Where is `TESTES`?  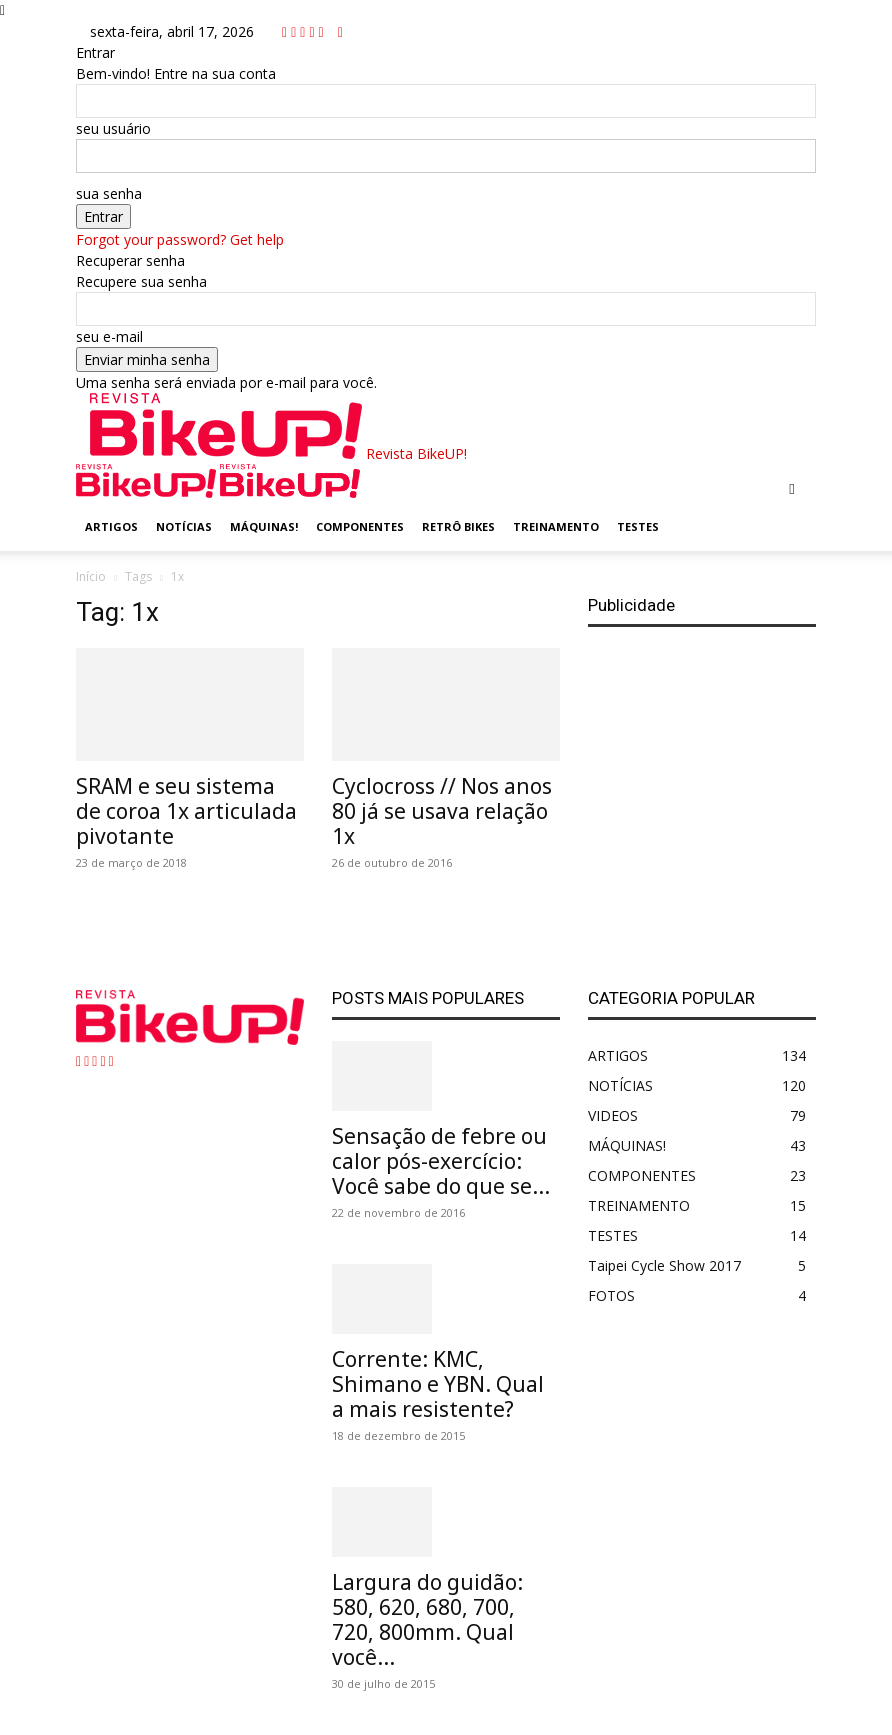 TESTES is located at coordinates (638, 526).